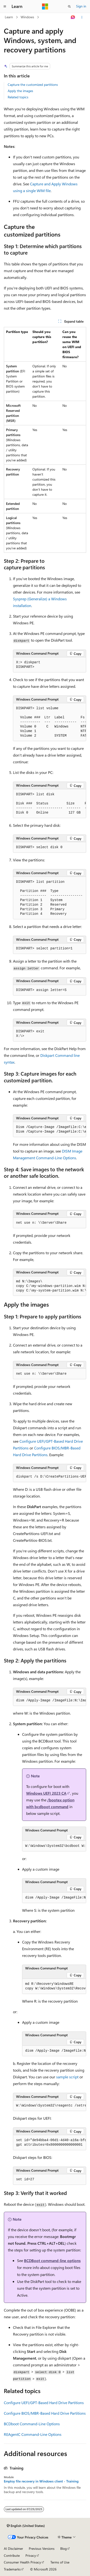 This screenshot has width=90, height=2576. I want to click on [group], so click(49, 722).